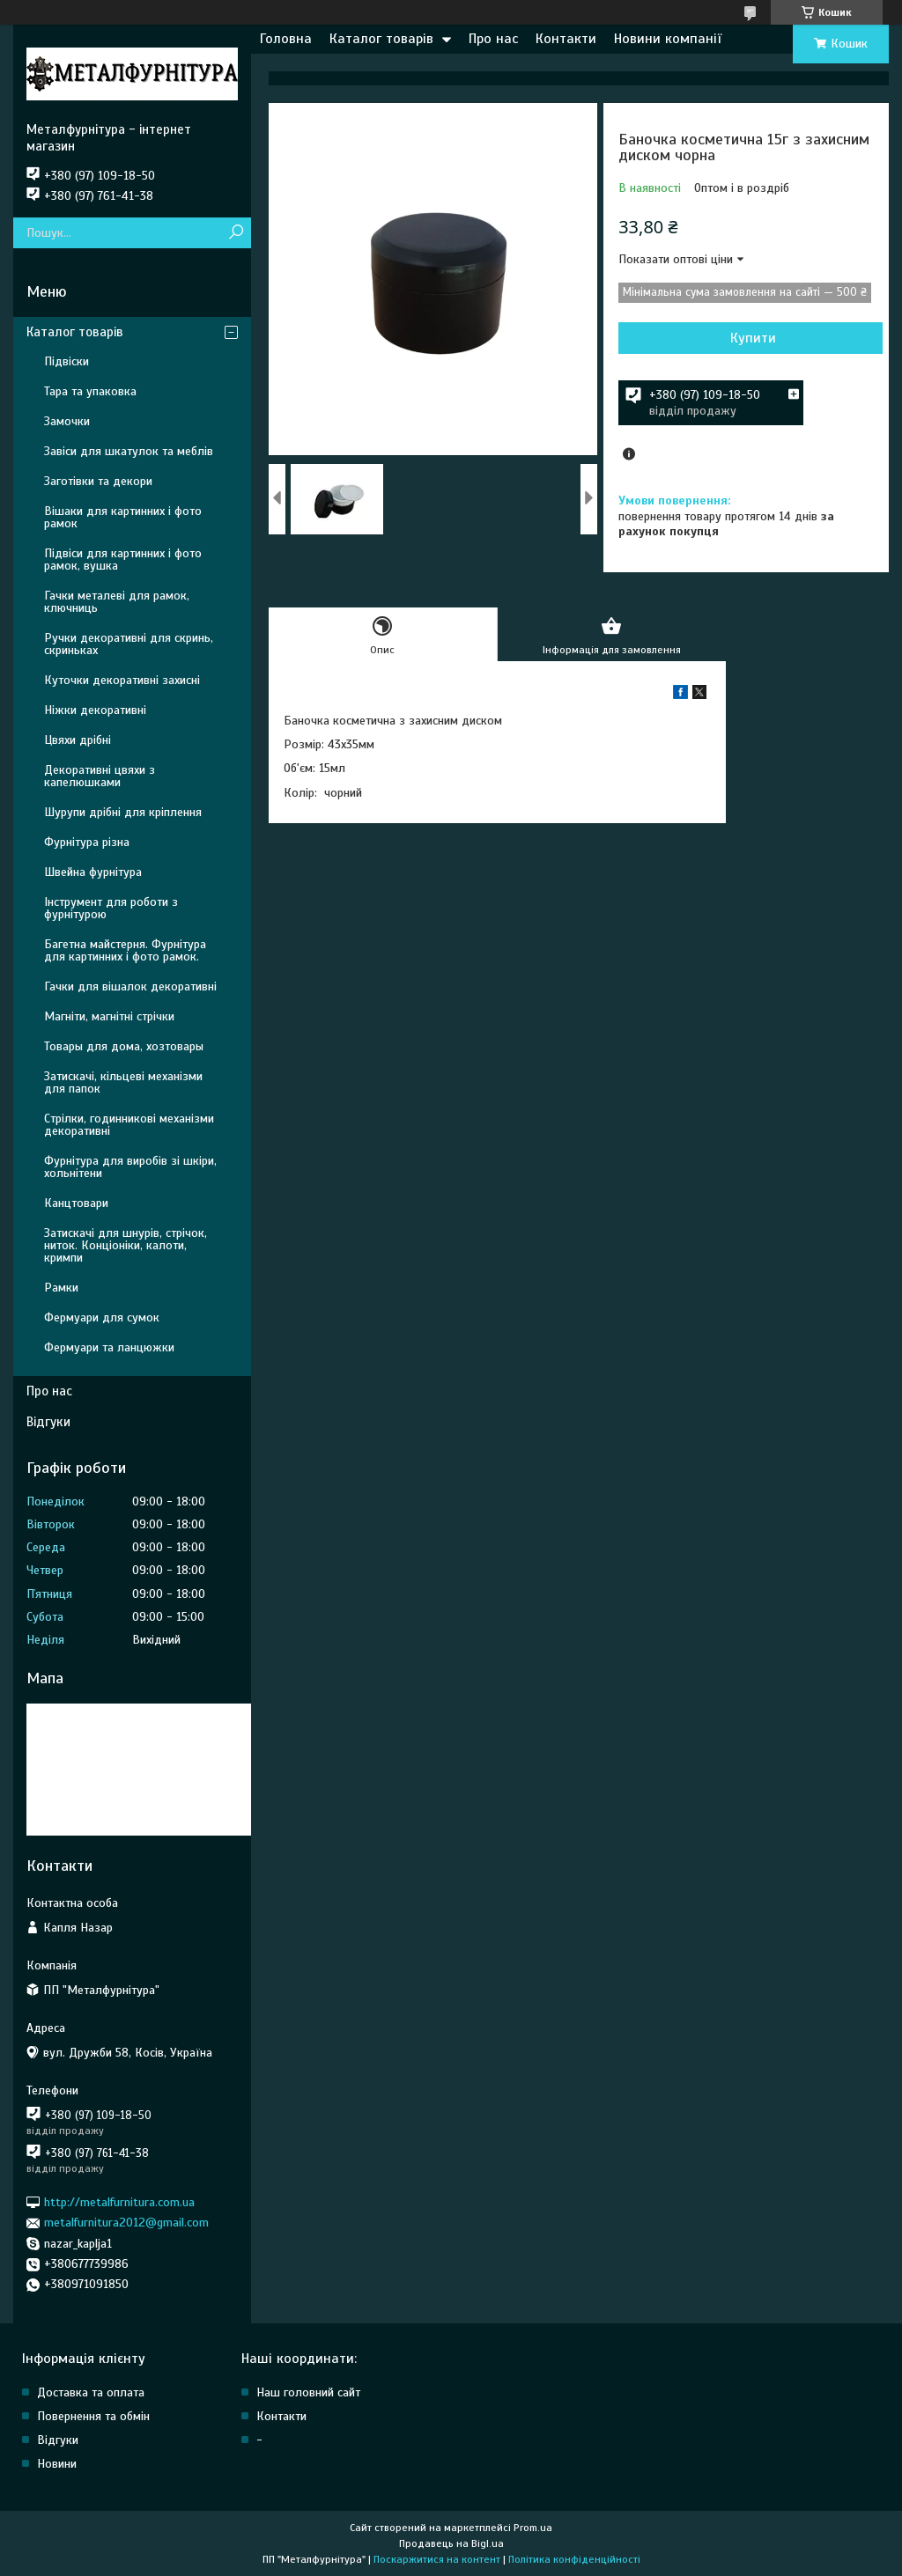  Describe the element at coordinates (77, 739) in the screenshot. I see `Цвяхи дрібні` at that location.